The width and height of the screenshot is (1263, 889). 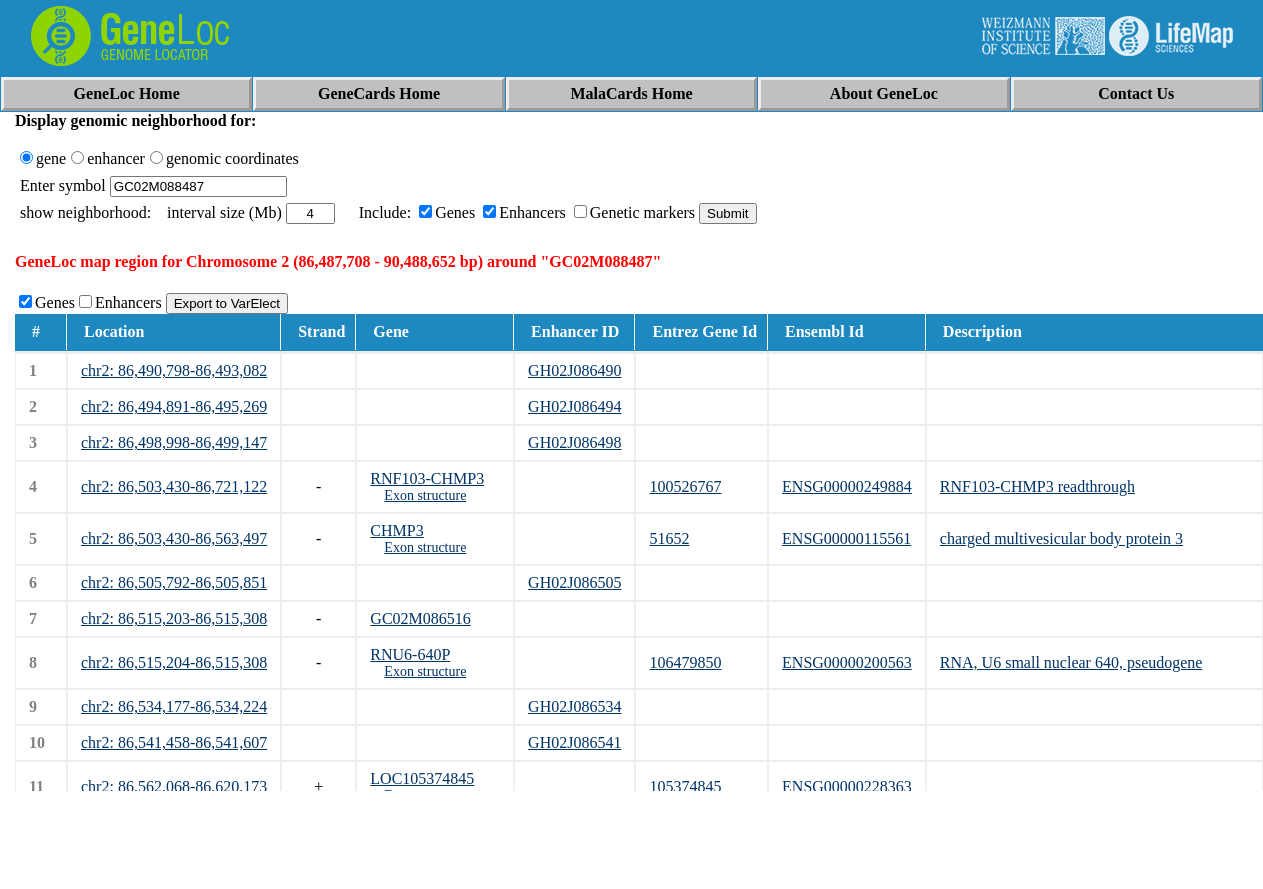 What do you see at coordinates (574, 742) in the screenshot?
I see `GH02J086541` at bounding box center [574, 742].